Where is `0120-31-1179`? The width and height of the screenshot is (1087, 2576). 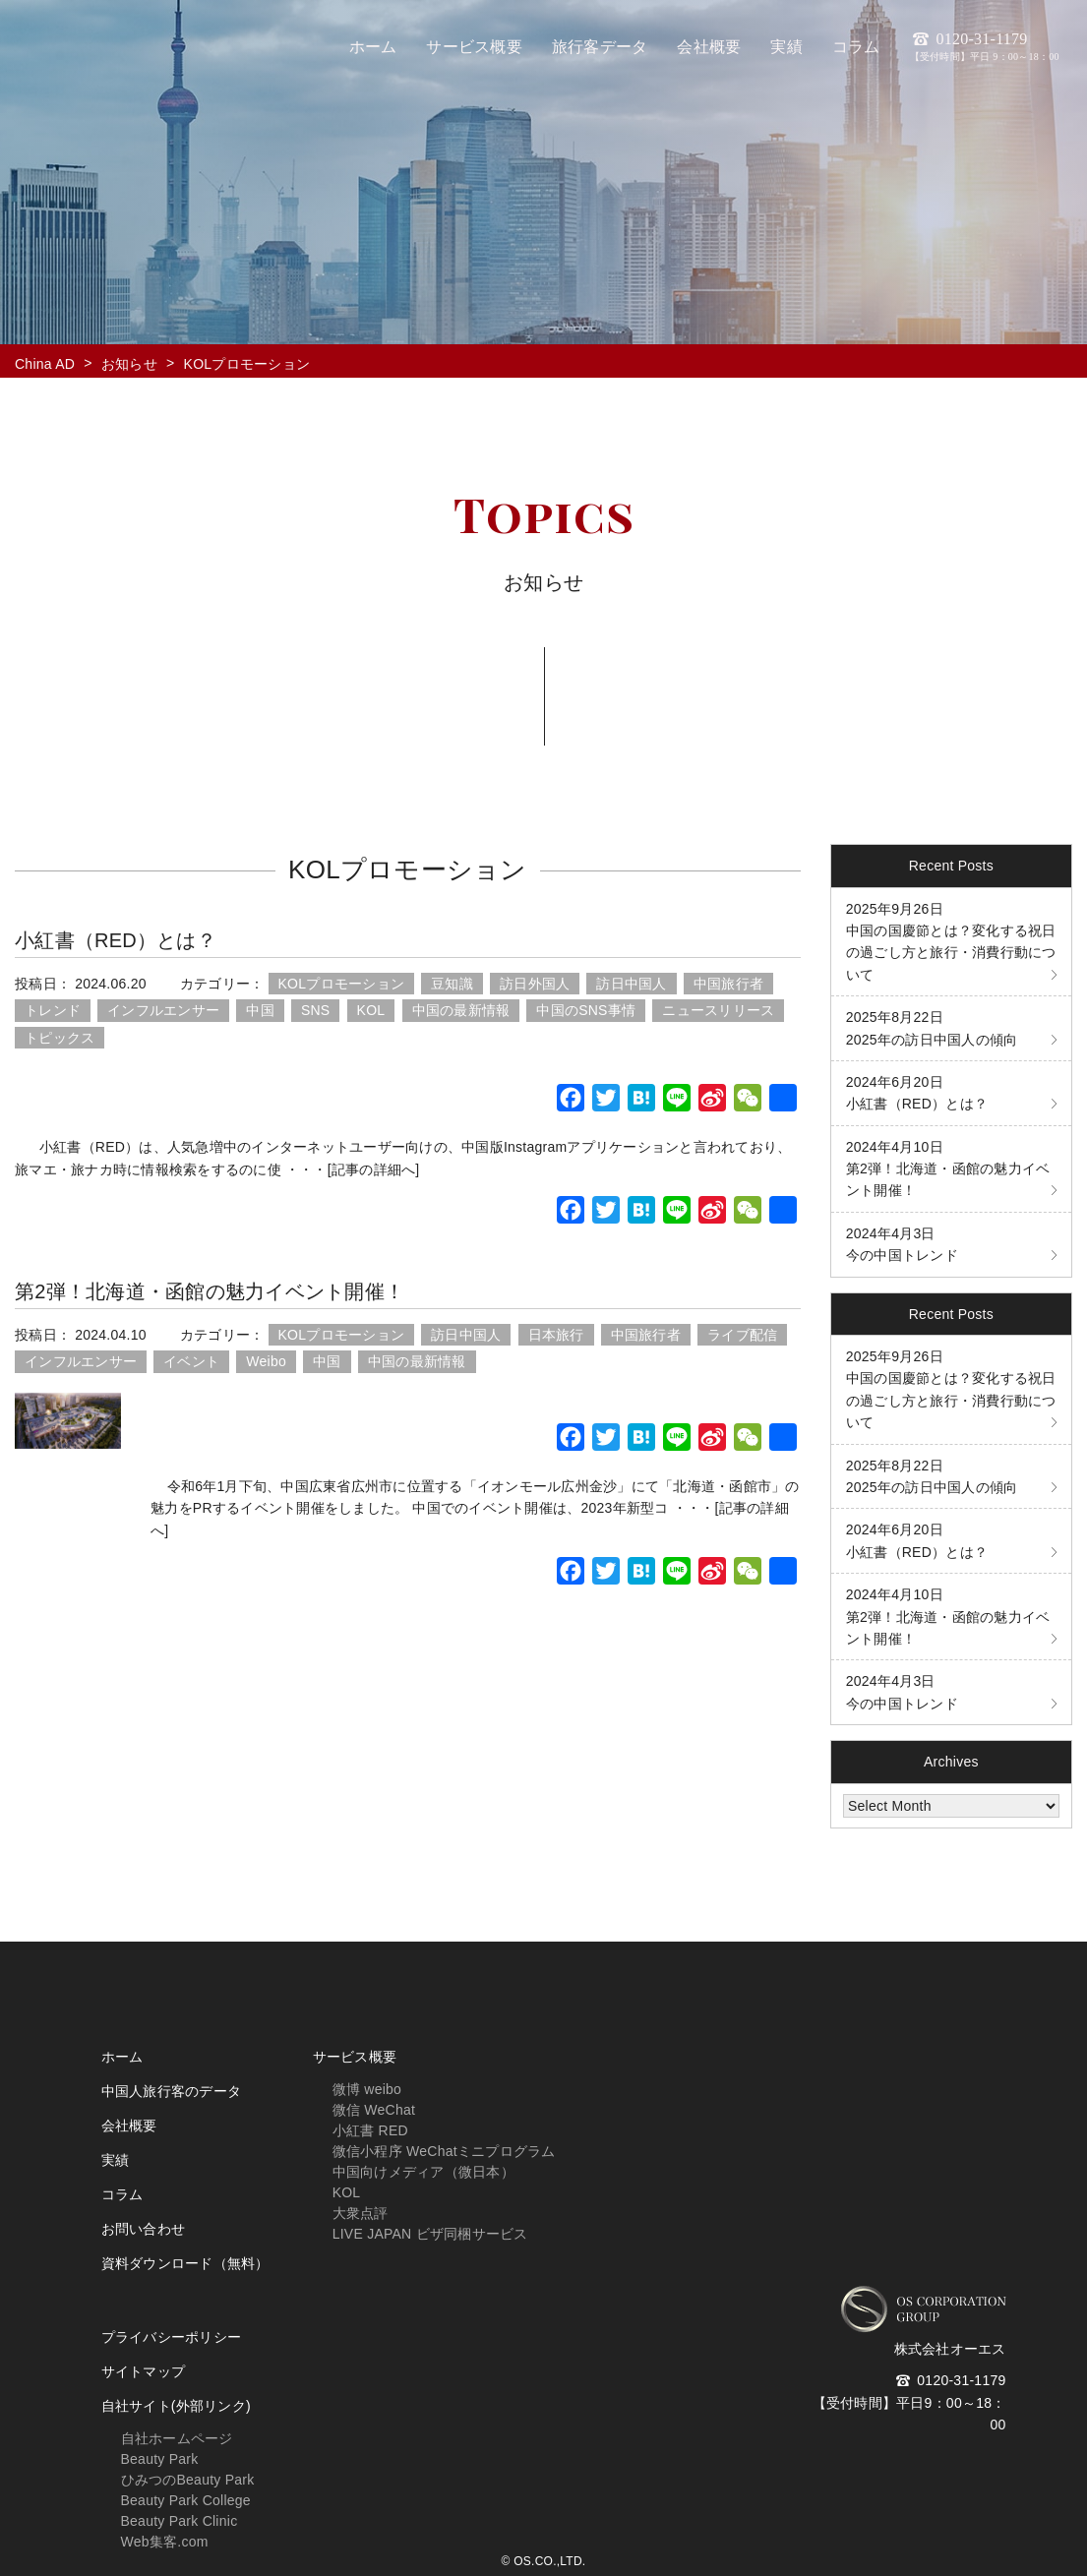 0120-31-1179 is located at coordinates (984, 46).